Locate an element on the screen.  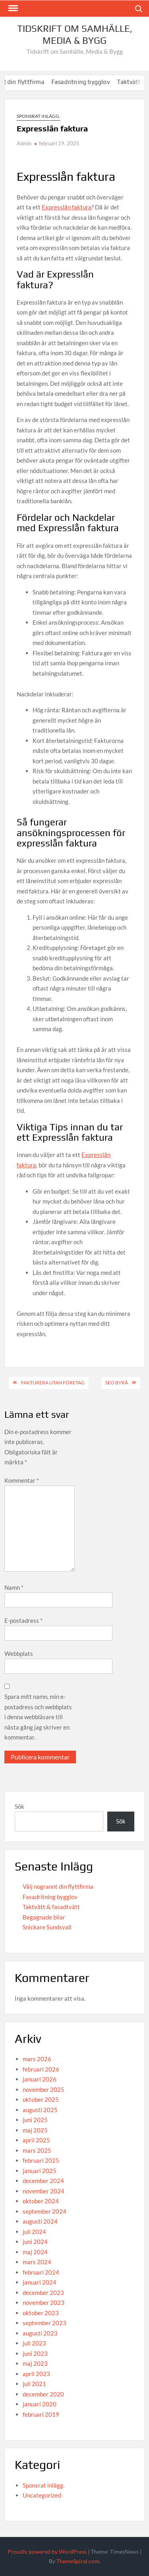
januari 2020 is located at coordinates (39, 2404).